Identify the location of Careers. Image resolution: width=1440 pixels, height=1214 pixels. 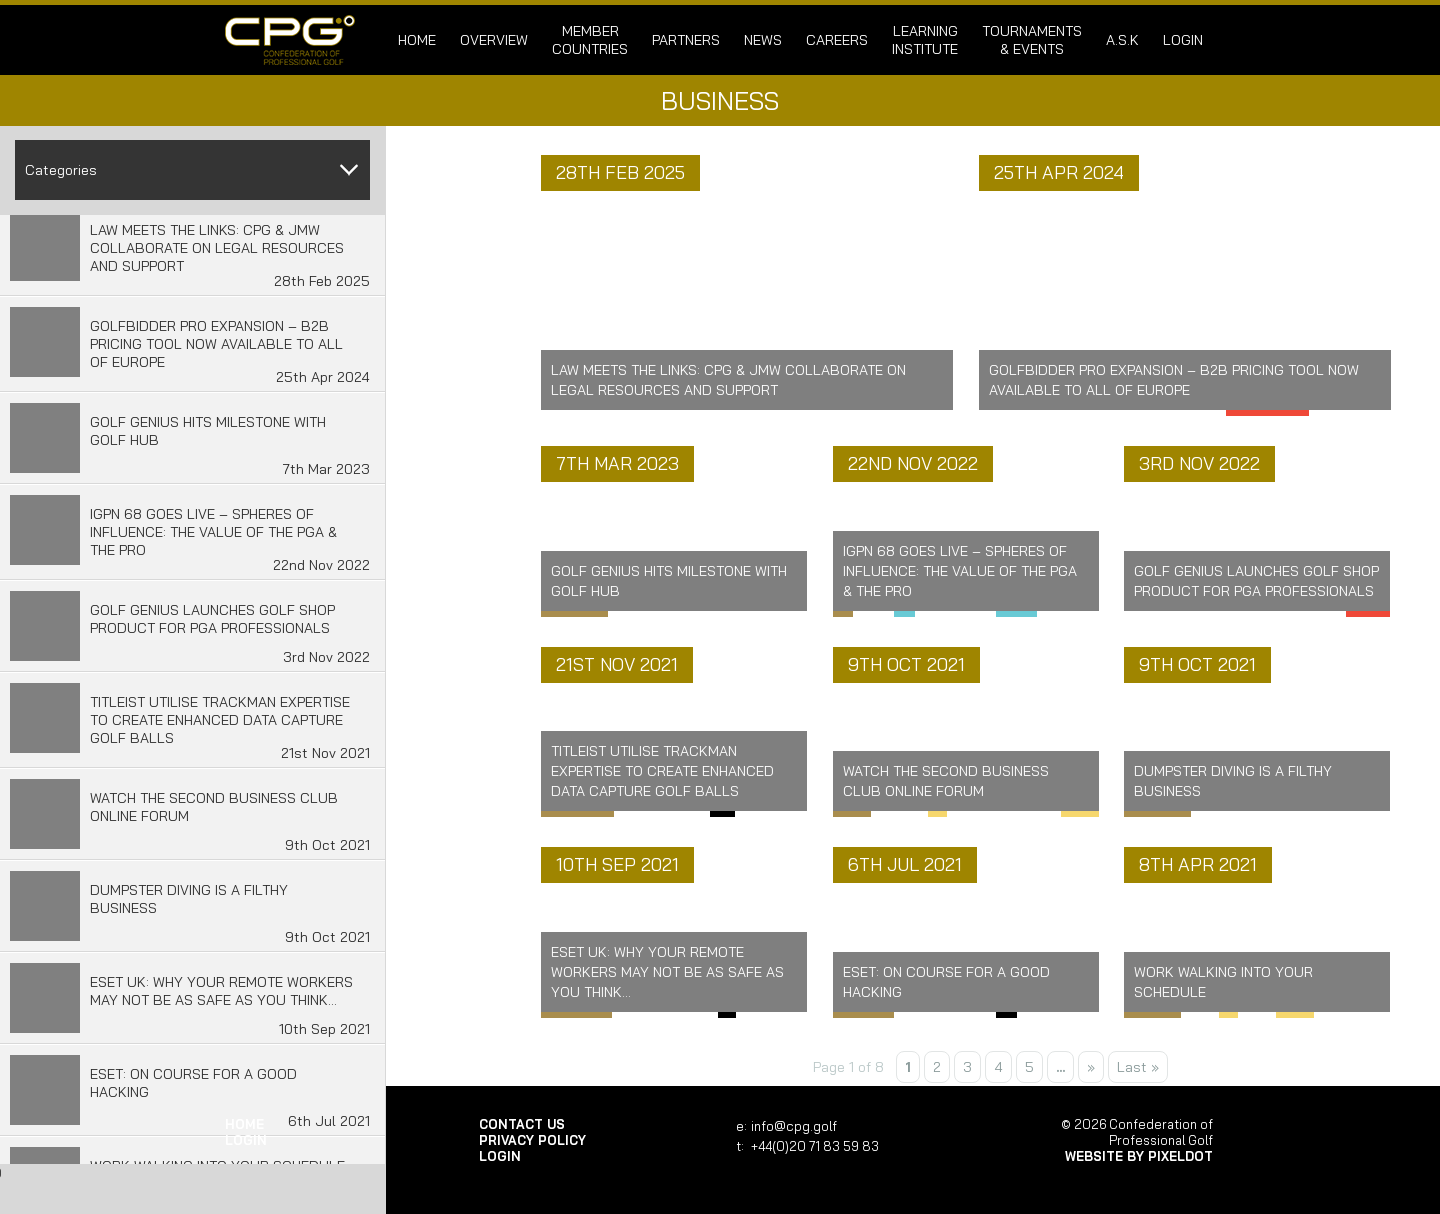
(837, 40).